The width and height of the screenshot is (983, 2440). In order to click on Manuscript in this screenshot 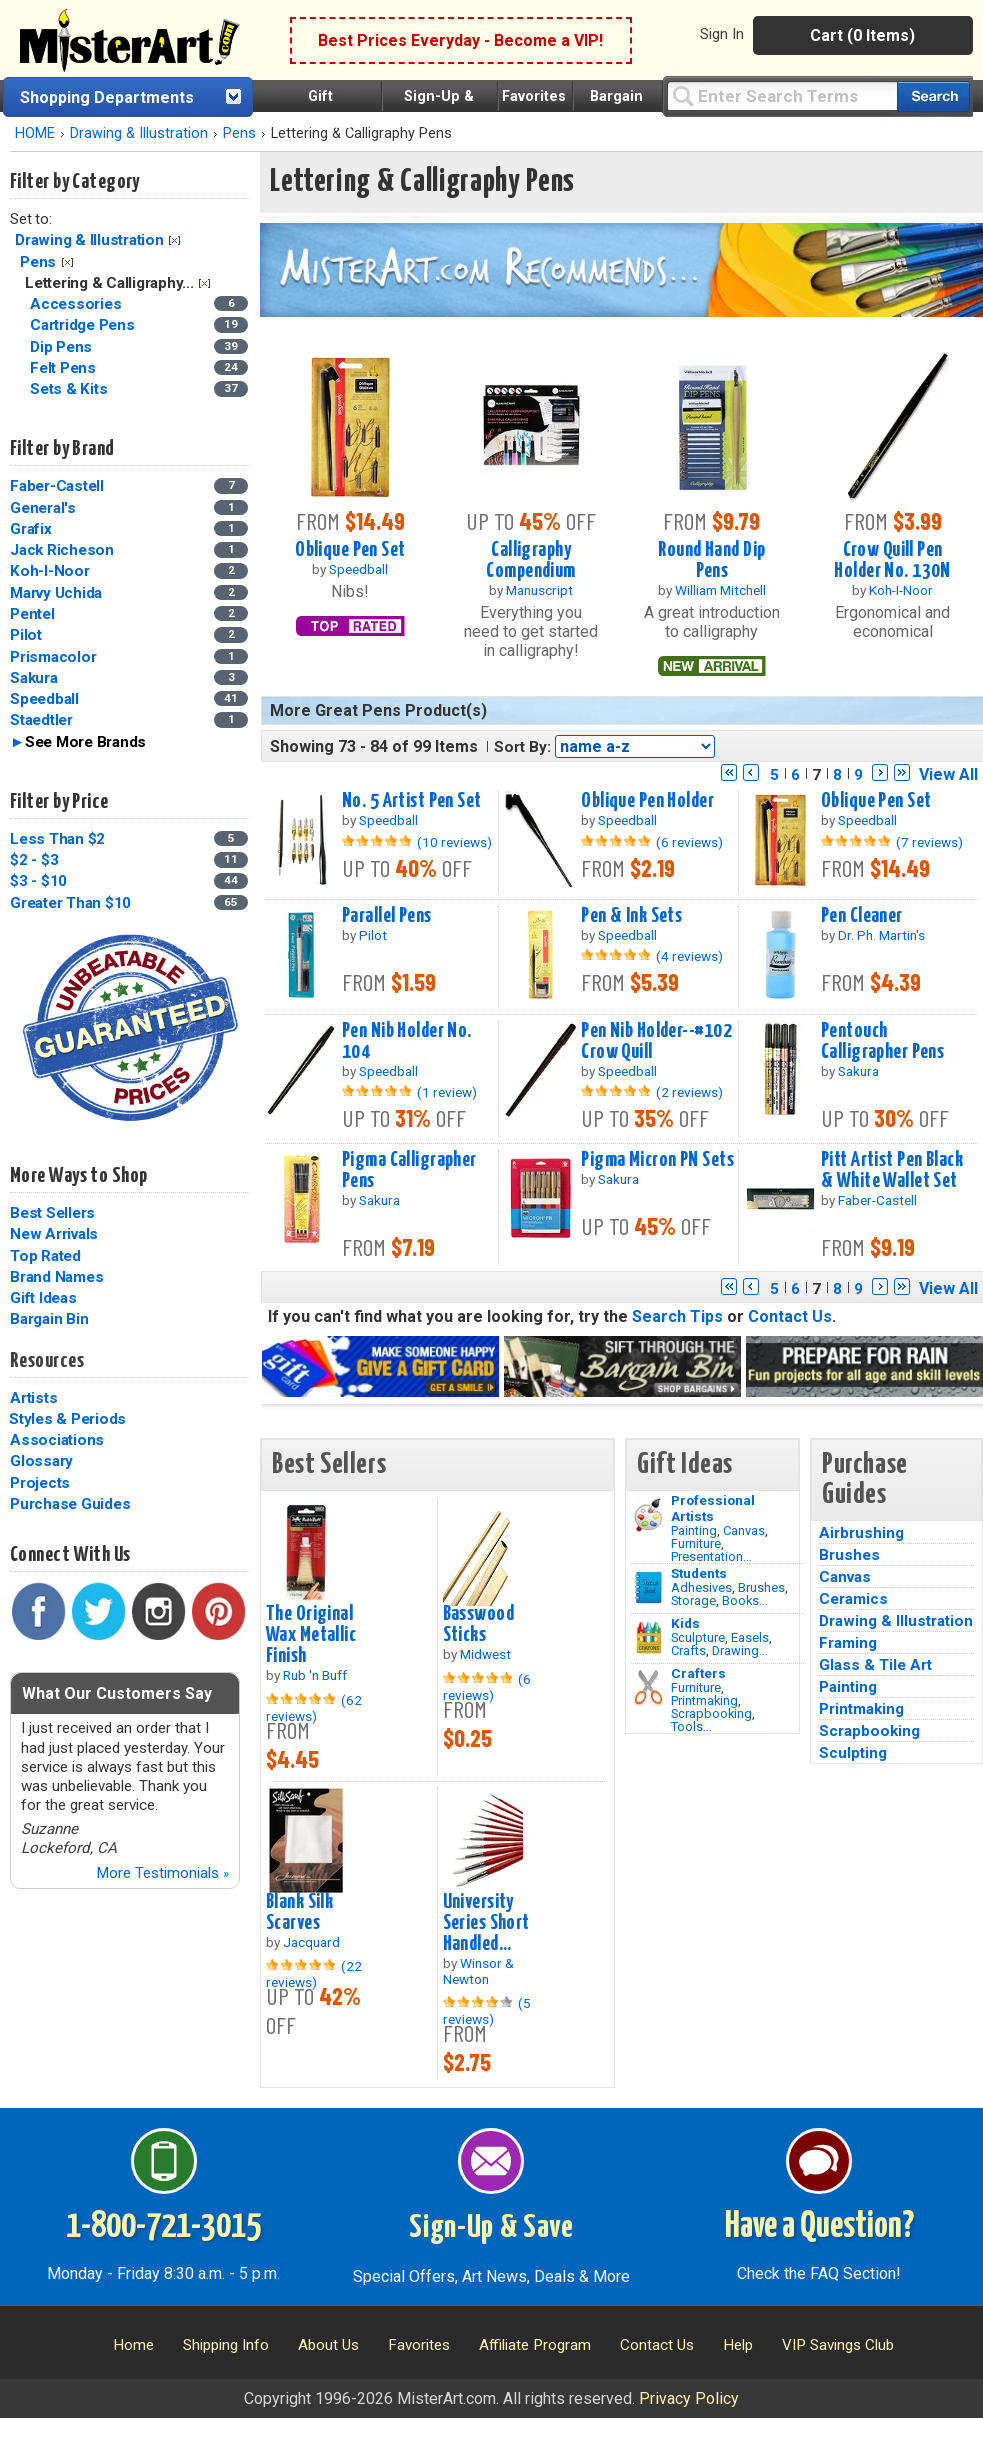, I will do `click(539, 590)`.